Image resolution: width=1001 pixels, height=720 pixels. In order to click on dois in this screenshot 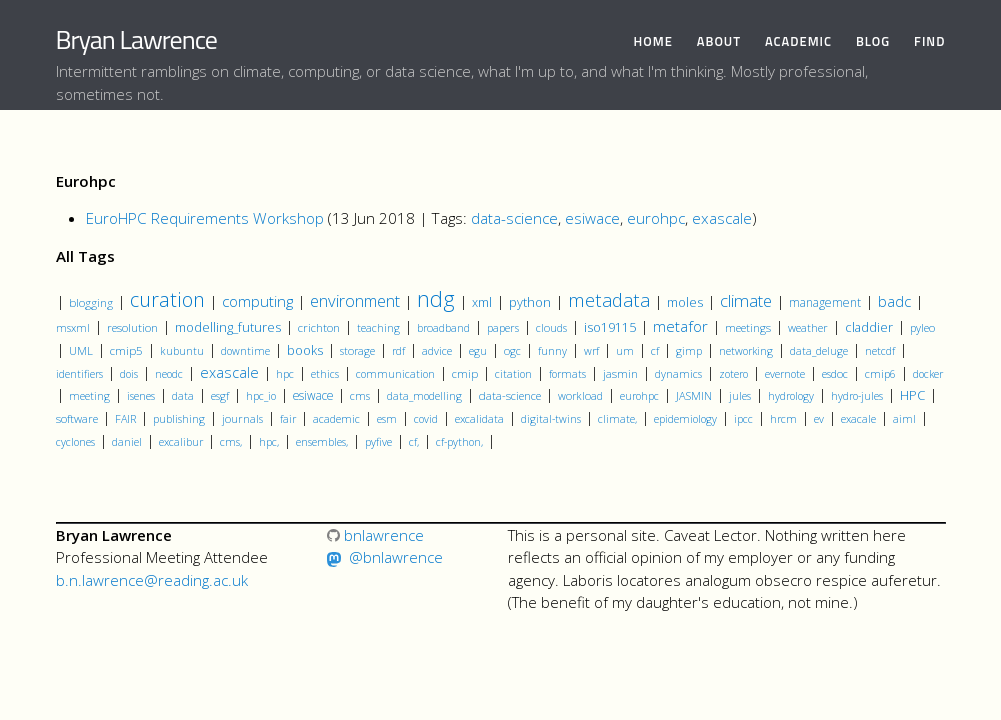, I will do `click(129, 374)`.